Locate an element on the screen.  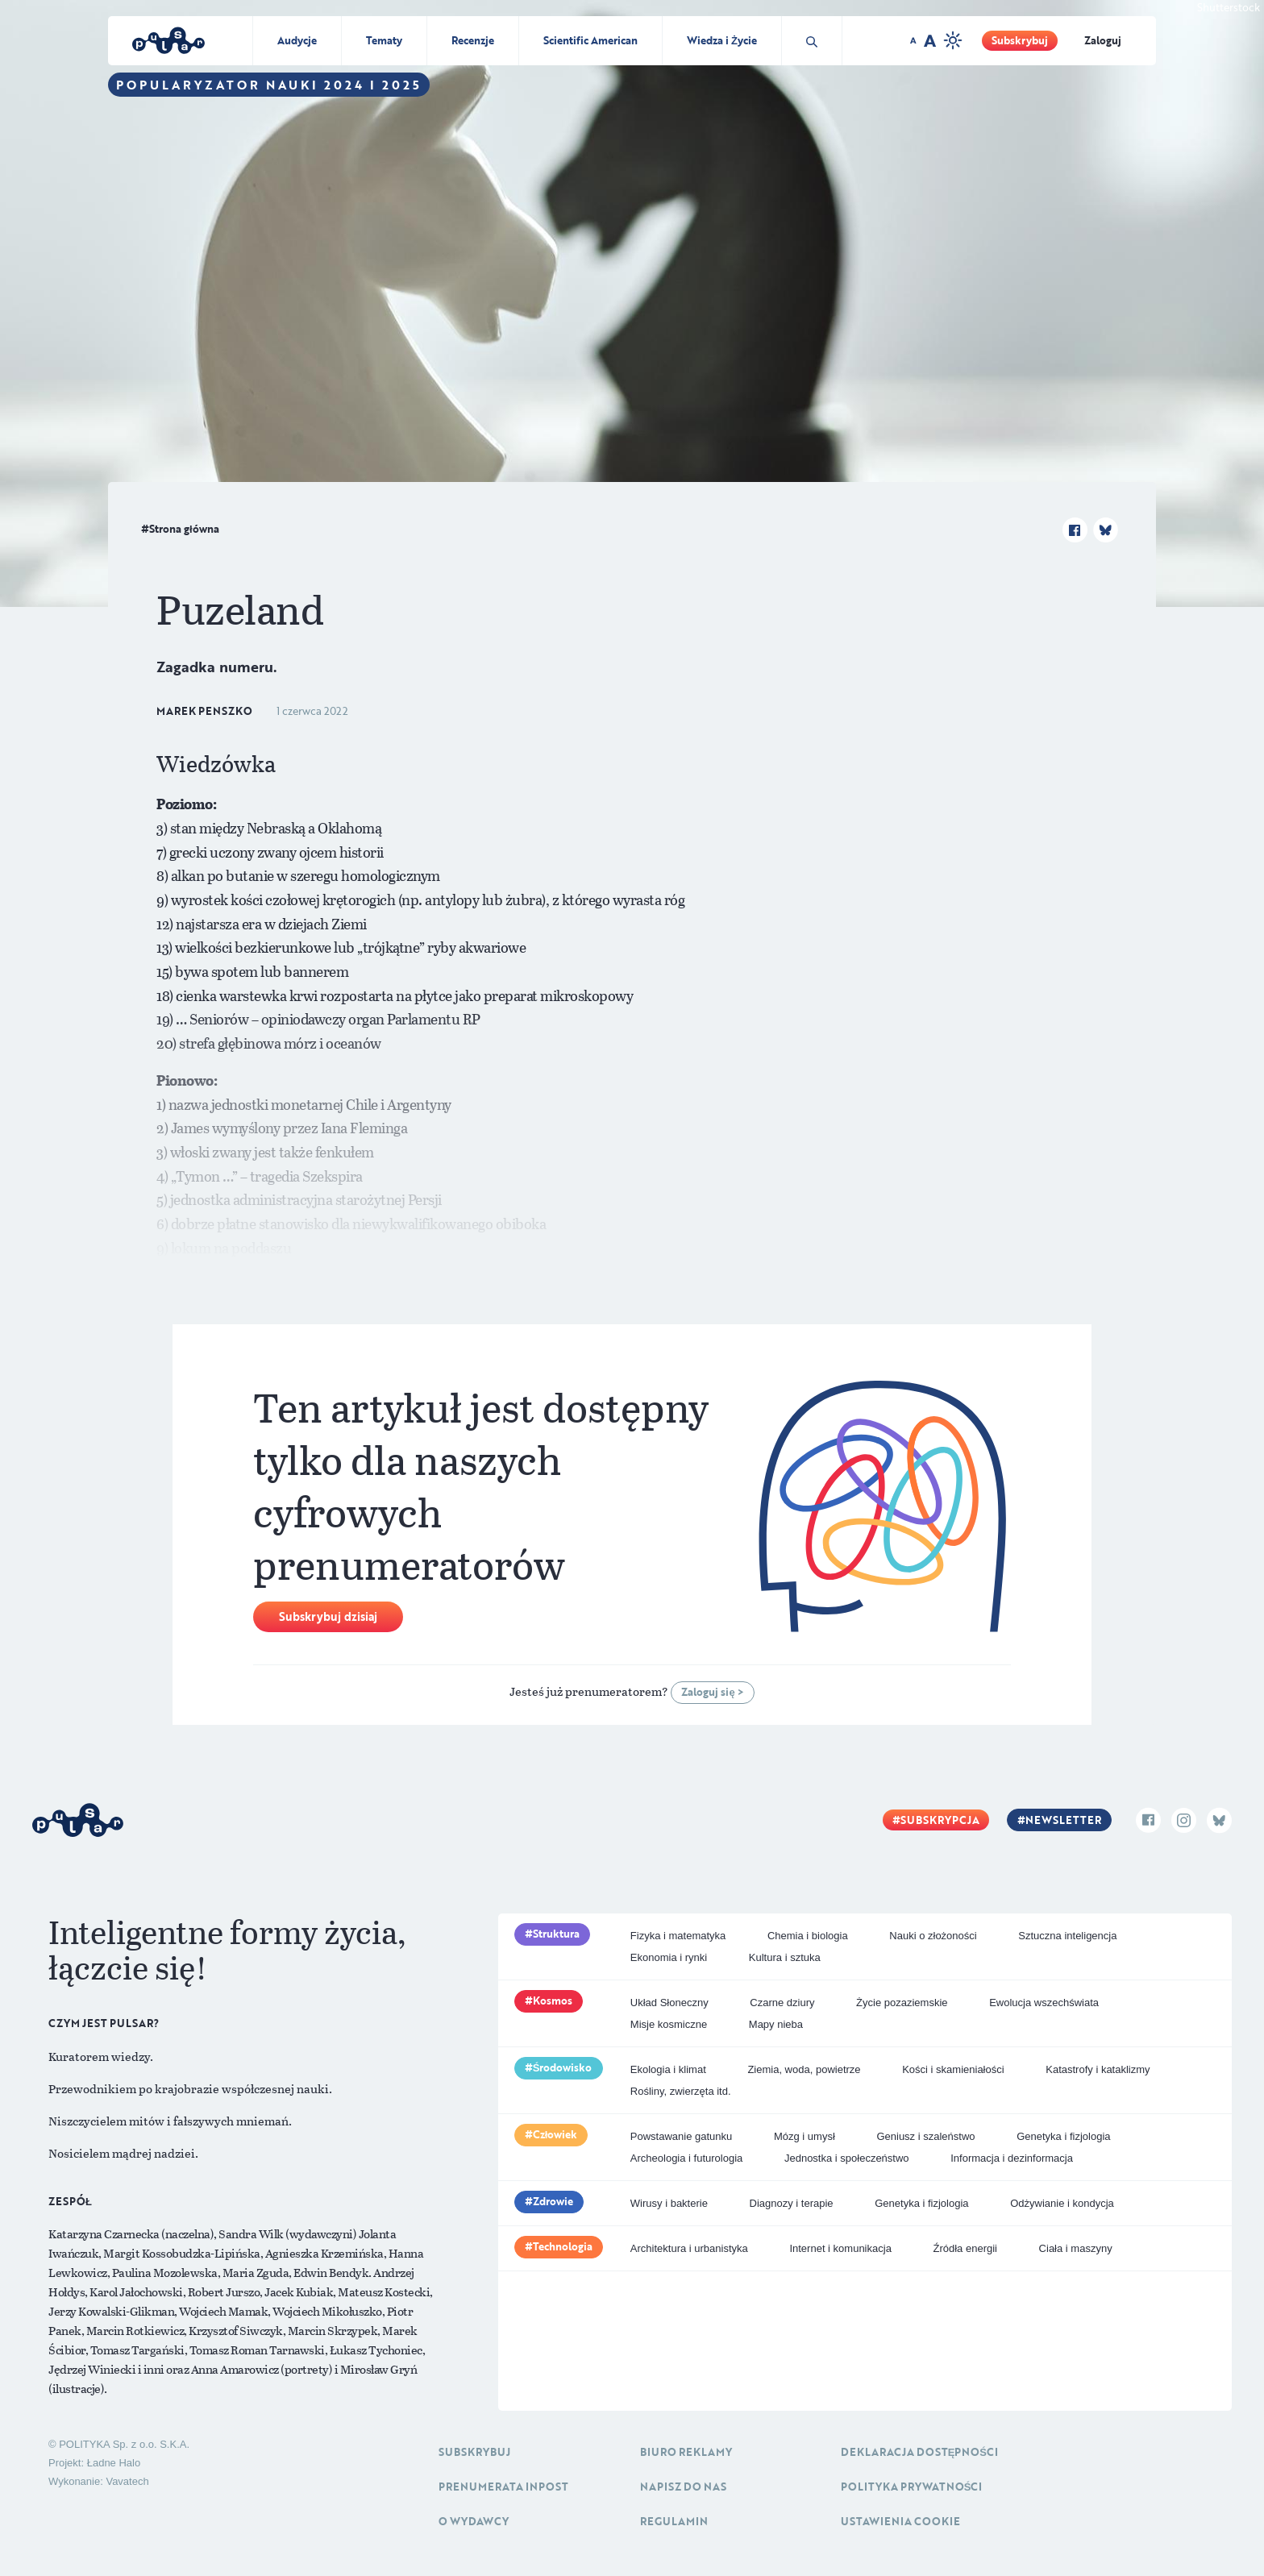
Rośliny, zwierzęta itd. is located at coordinates (680, 2091).